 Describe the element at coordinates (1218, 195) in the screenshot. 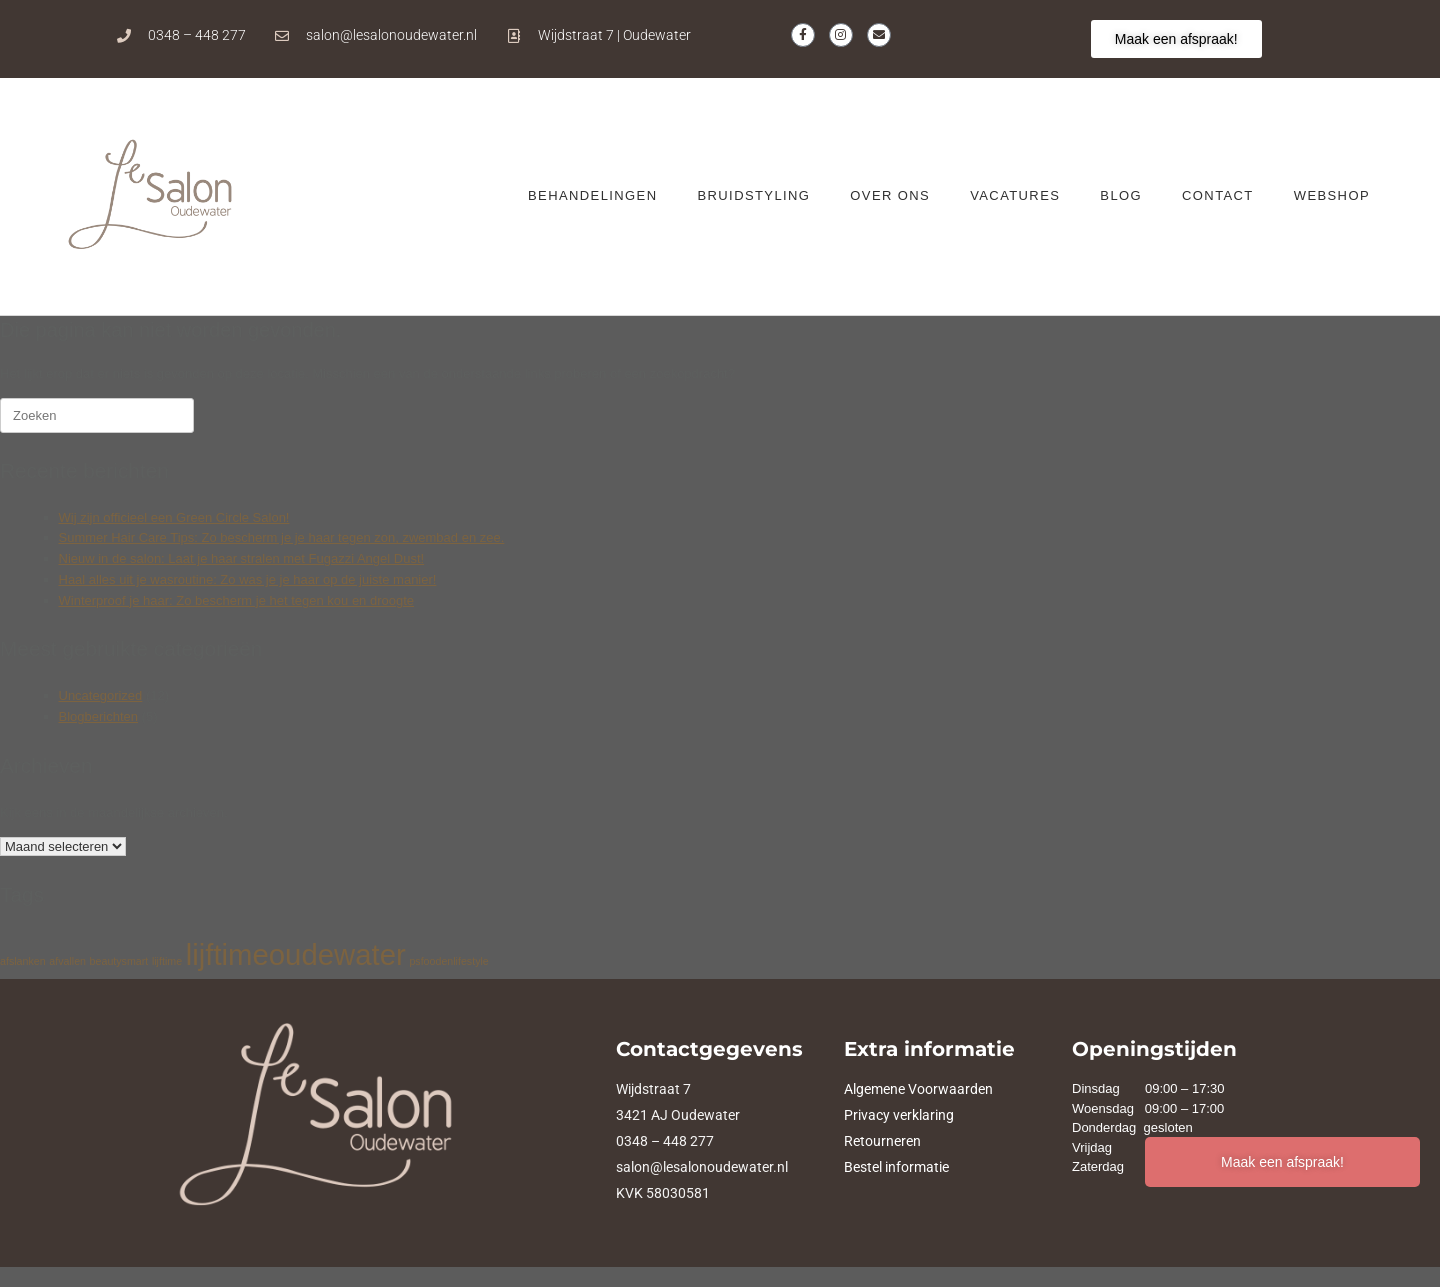

I see `CONTACT` at that location.